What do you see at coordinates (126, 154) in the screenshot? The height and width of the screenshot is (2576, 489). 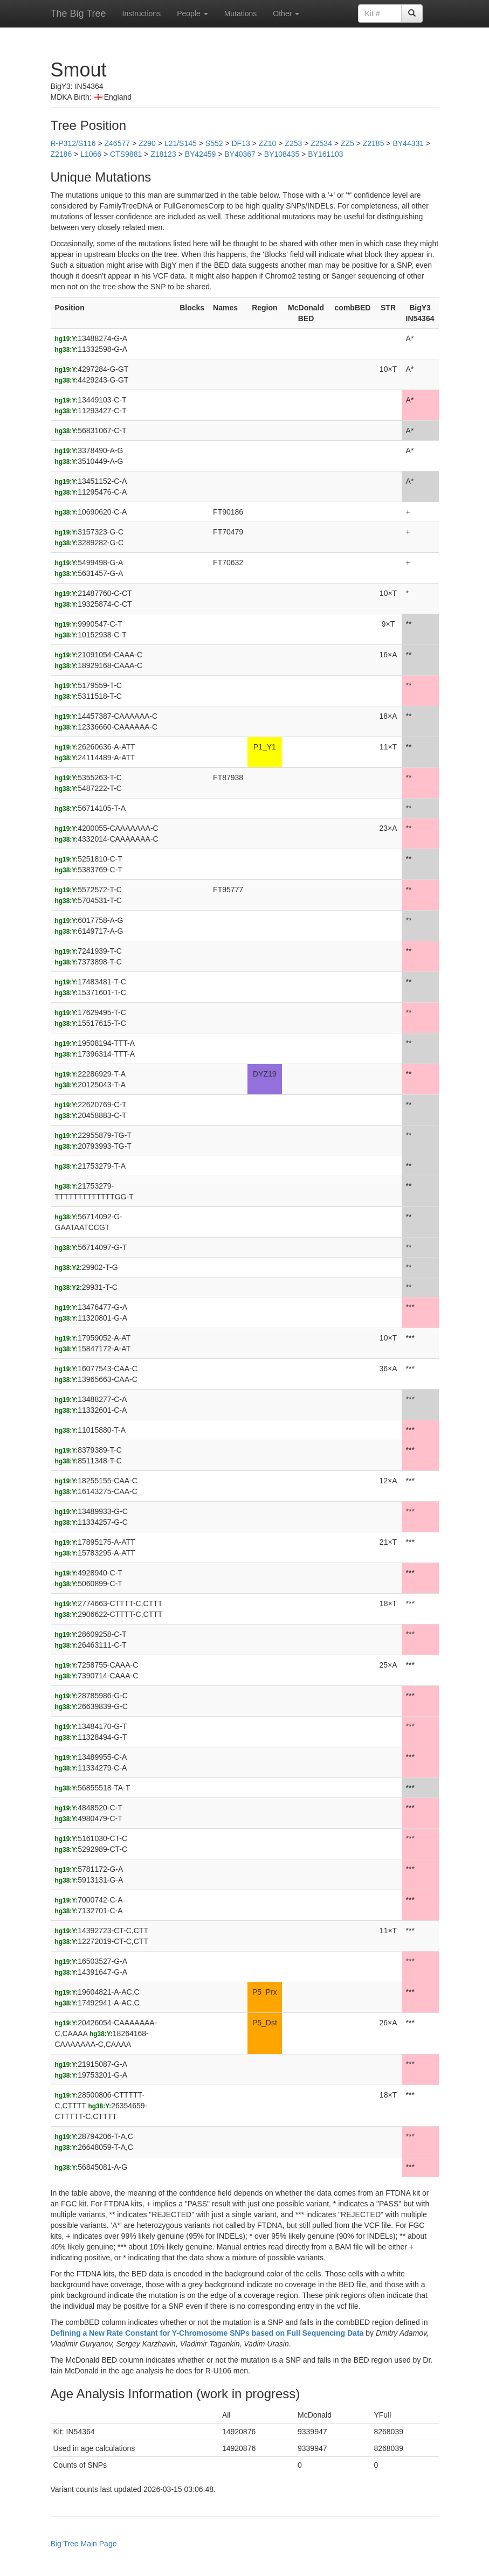 I see `CTS9881` at bounding box center [126, 154].